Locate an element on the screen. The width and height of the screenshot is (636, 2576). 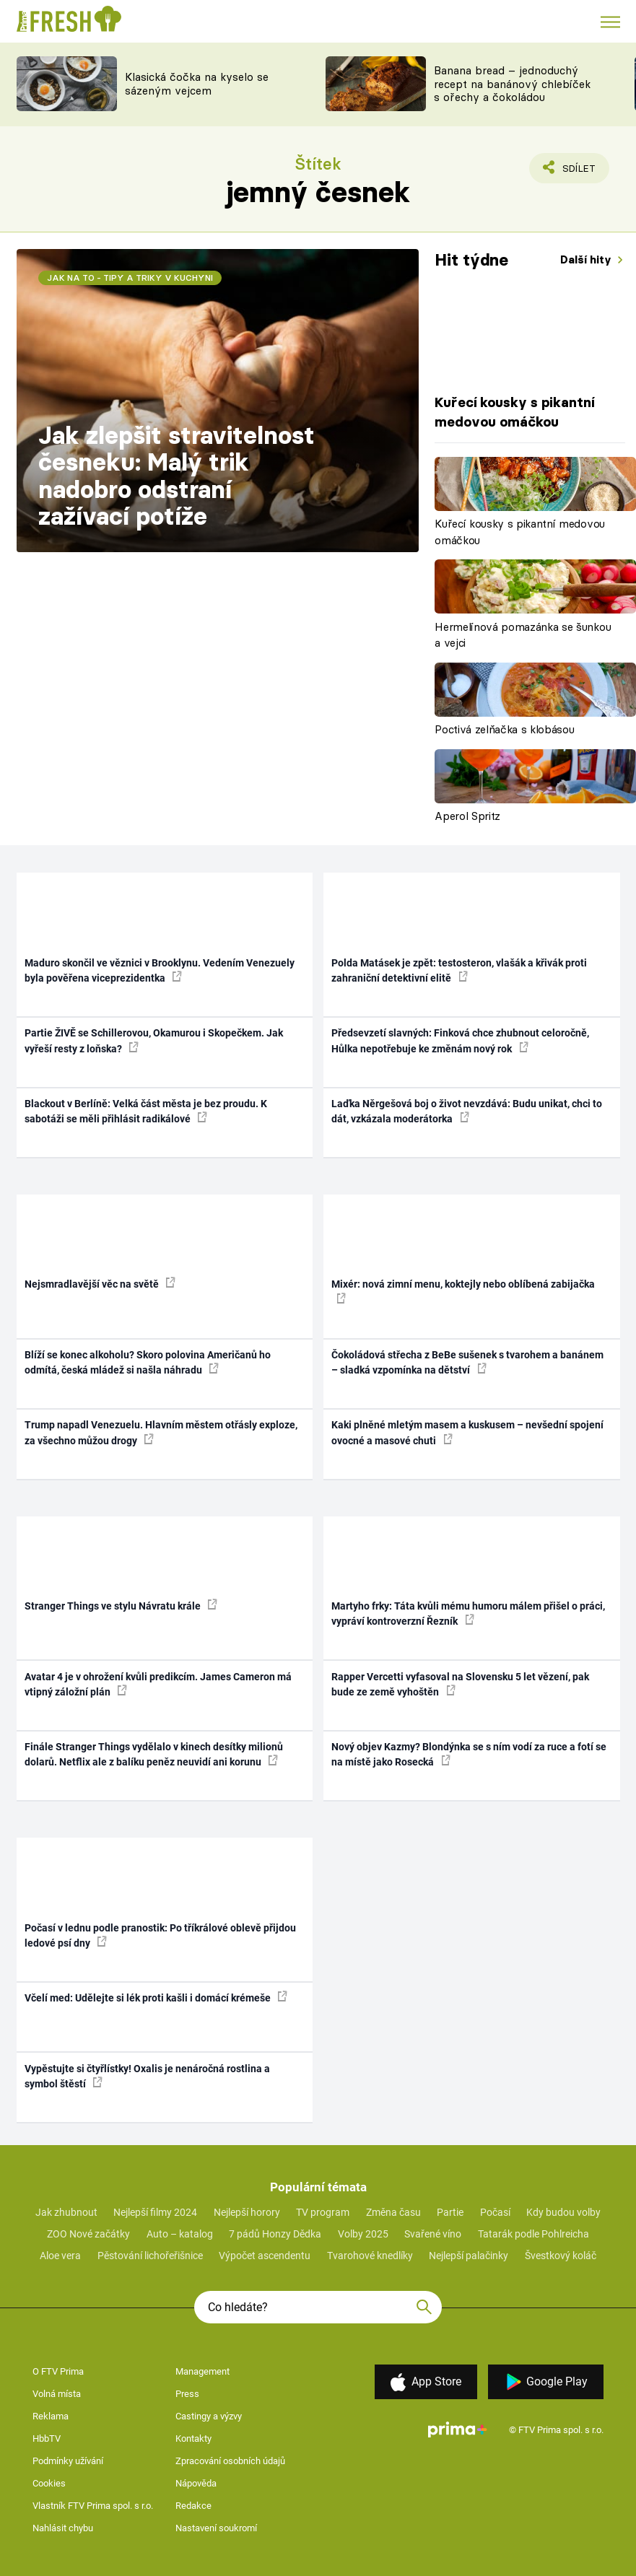
Partie ŽIVĚ se Schillerovou, Okamurou i Skopečkem. Jak vyřeší resty z loňska? is located at coordinates (154, 1040).